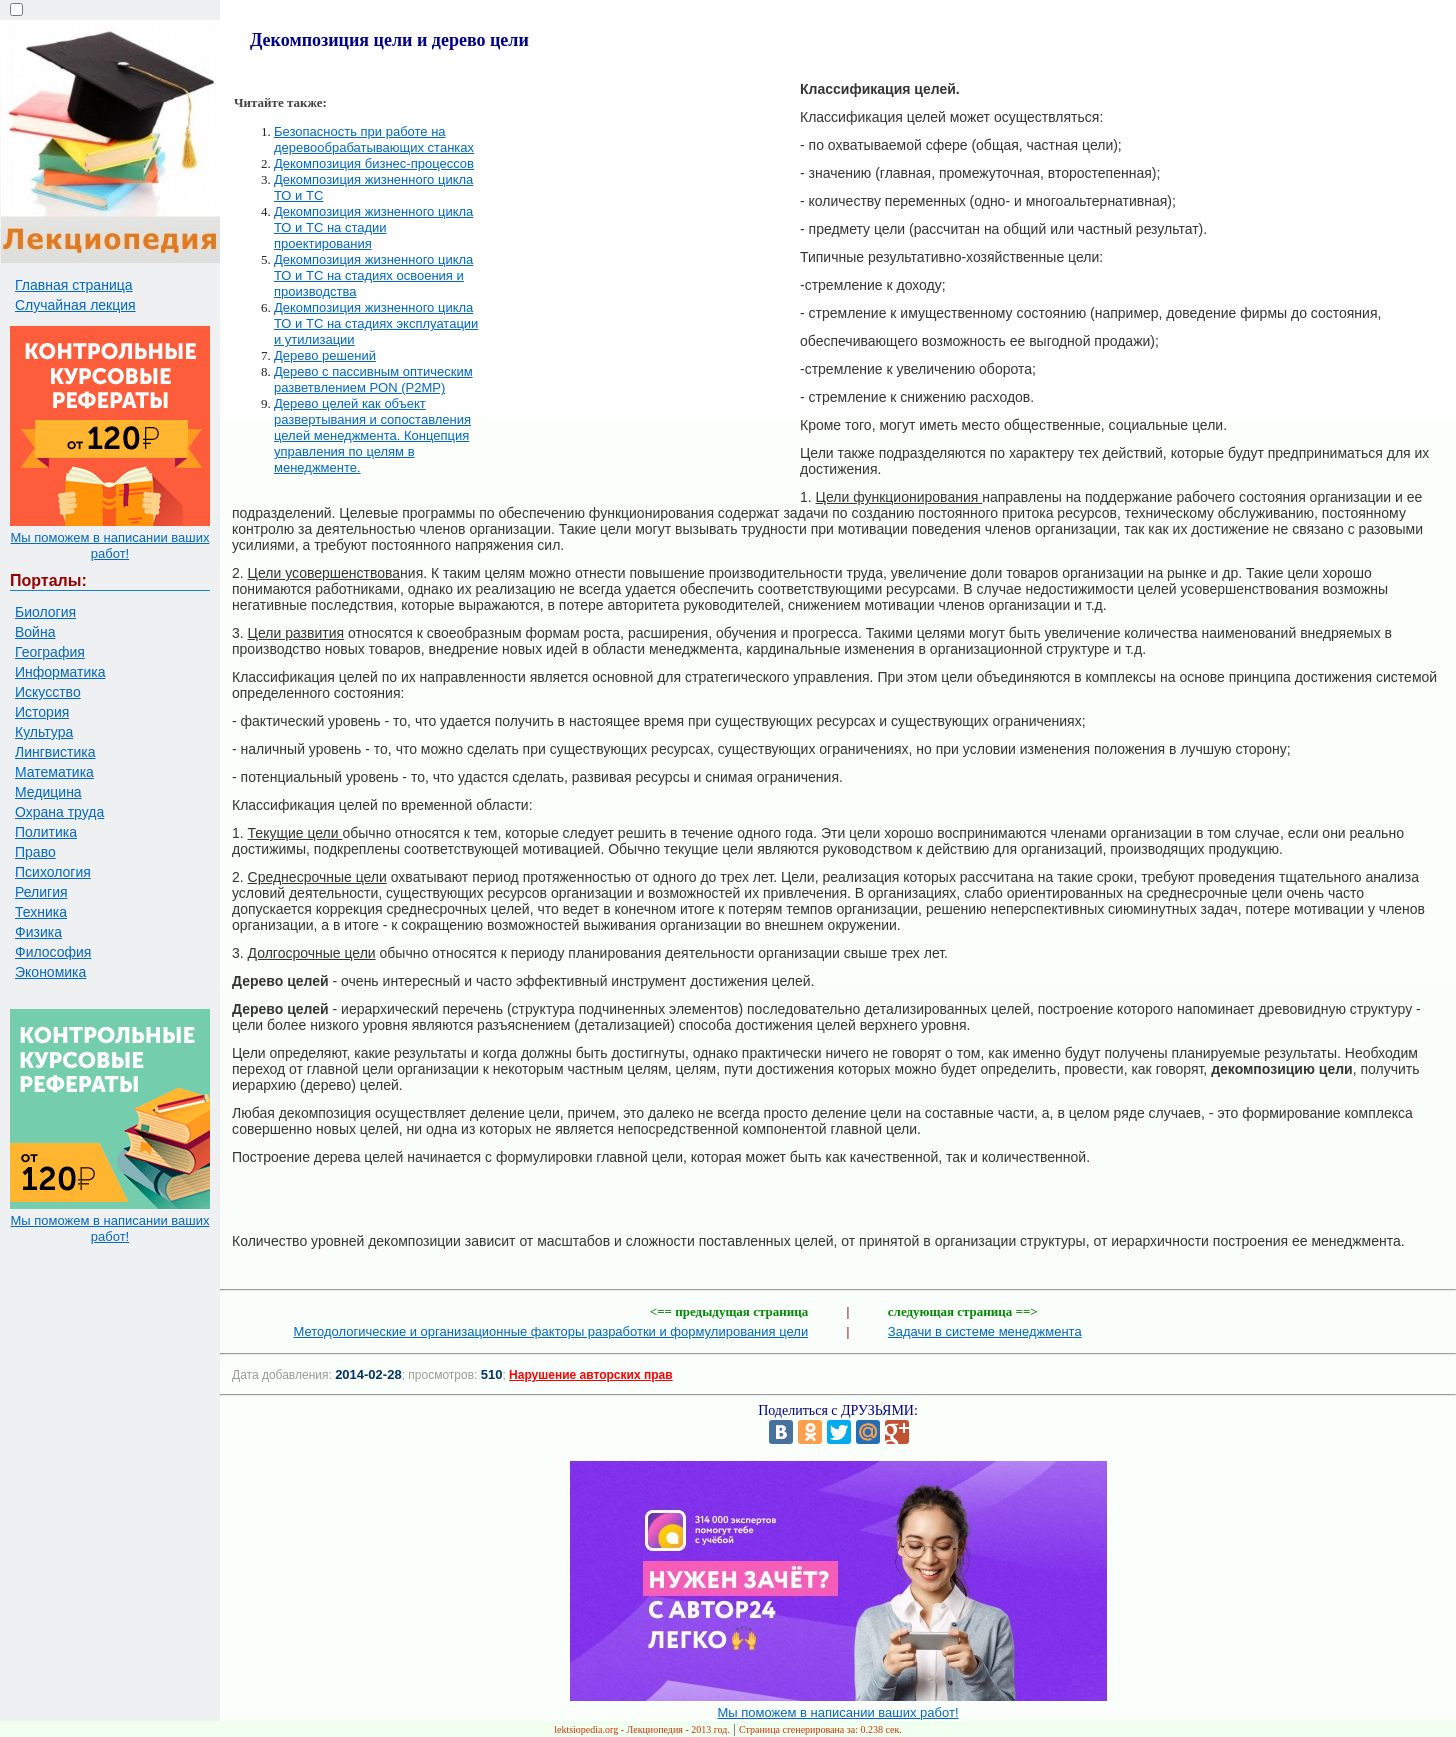  Describe the element at coordinates (374, 163) in the screenshot. I see `Декомпозиция бизнес-процессов` at that location.